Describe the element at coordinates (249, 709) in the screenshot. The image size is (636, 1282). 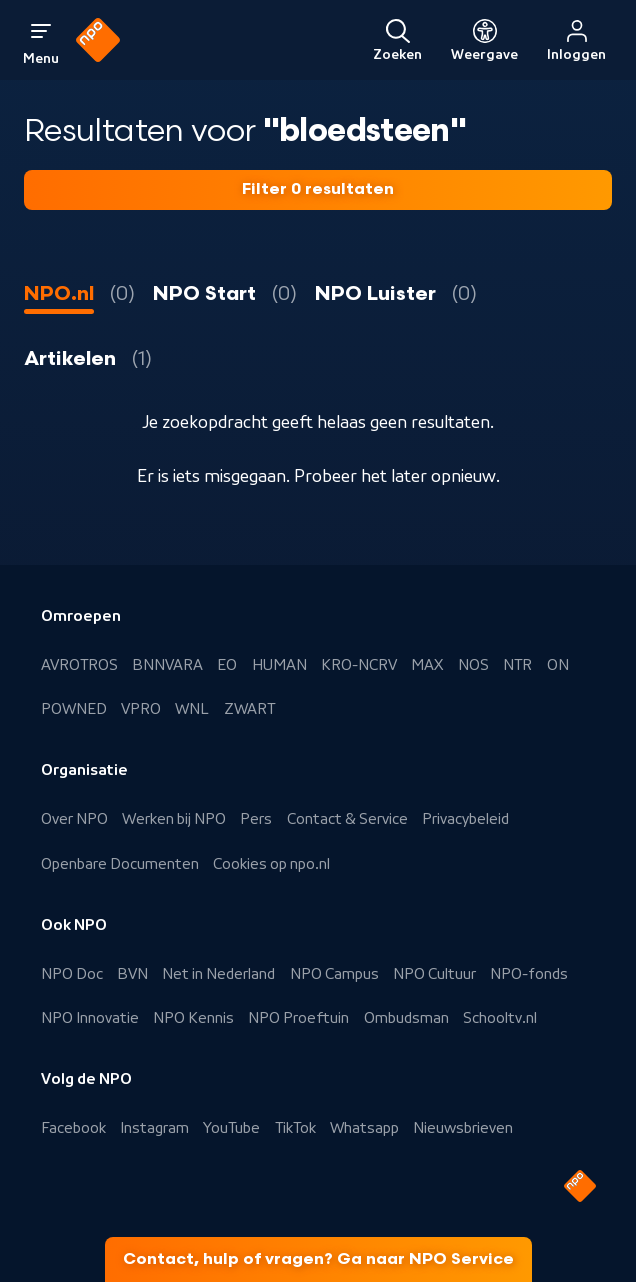
I see `ZWART` at that location.